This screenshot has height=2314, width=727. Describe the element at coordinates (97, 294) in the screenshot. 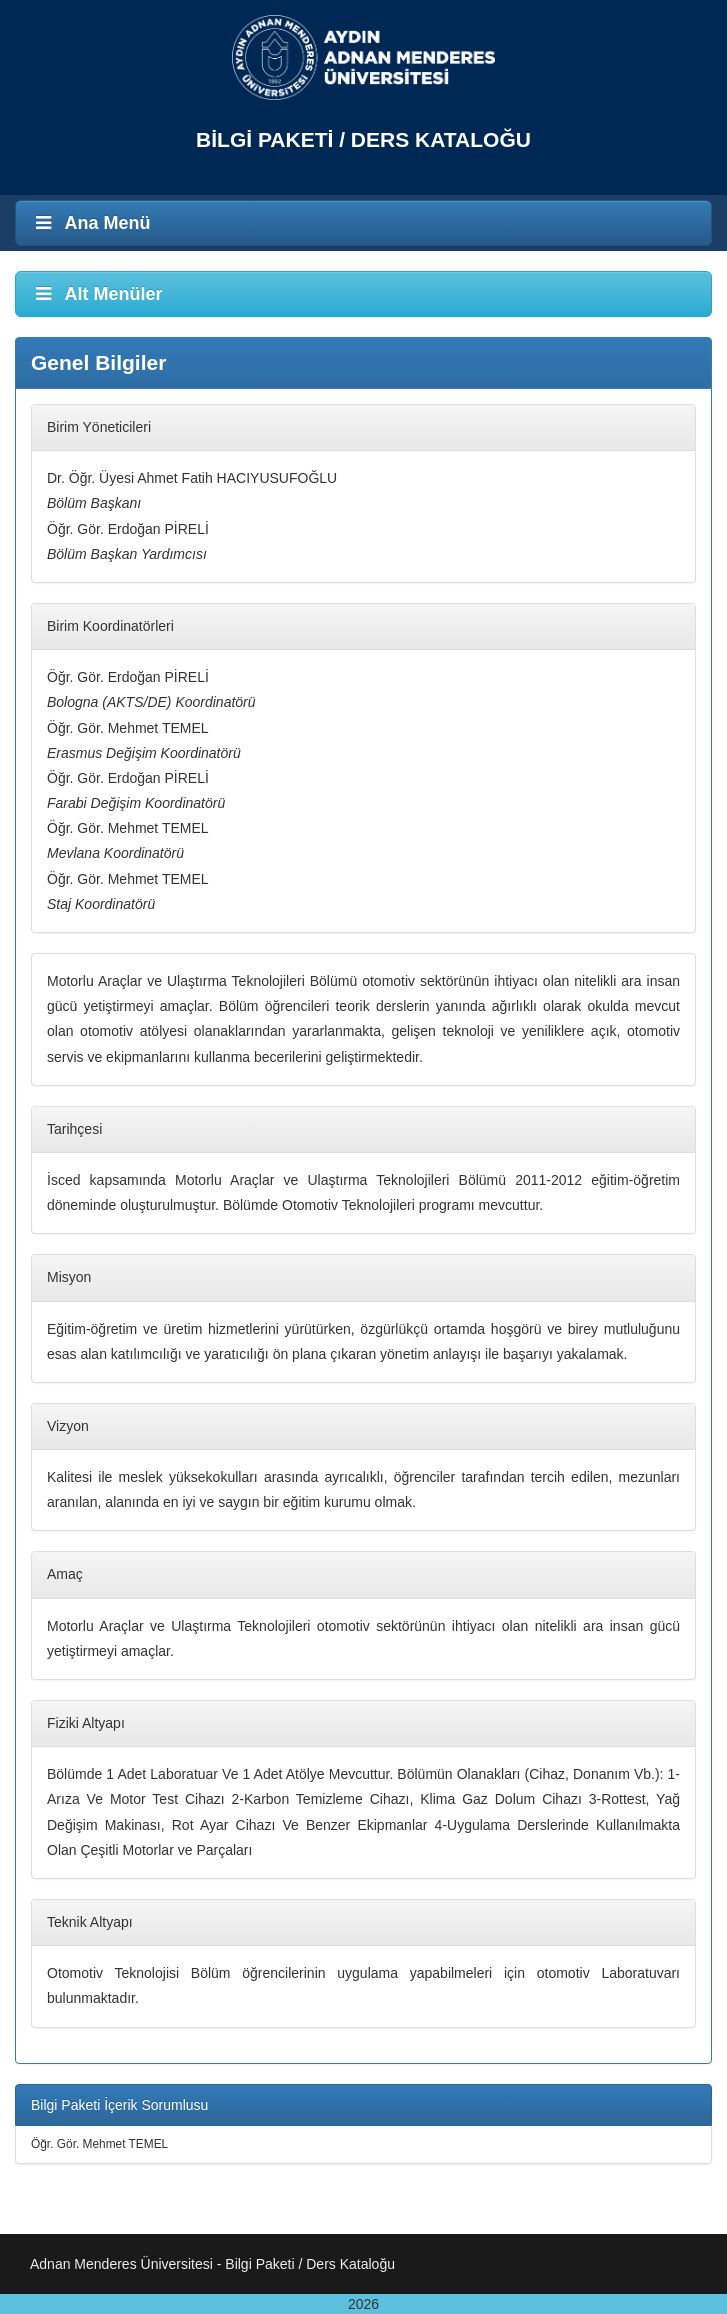

I see `Alt Menüler` at that location.